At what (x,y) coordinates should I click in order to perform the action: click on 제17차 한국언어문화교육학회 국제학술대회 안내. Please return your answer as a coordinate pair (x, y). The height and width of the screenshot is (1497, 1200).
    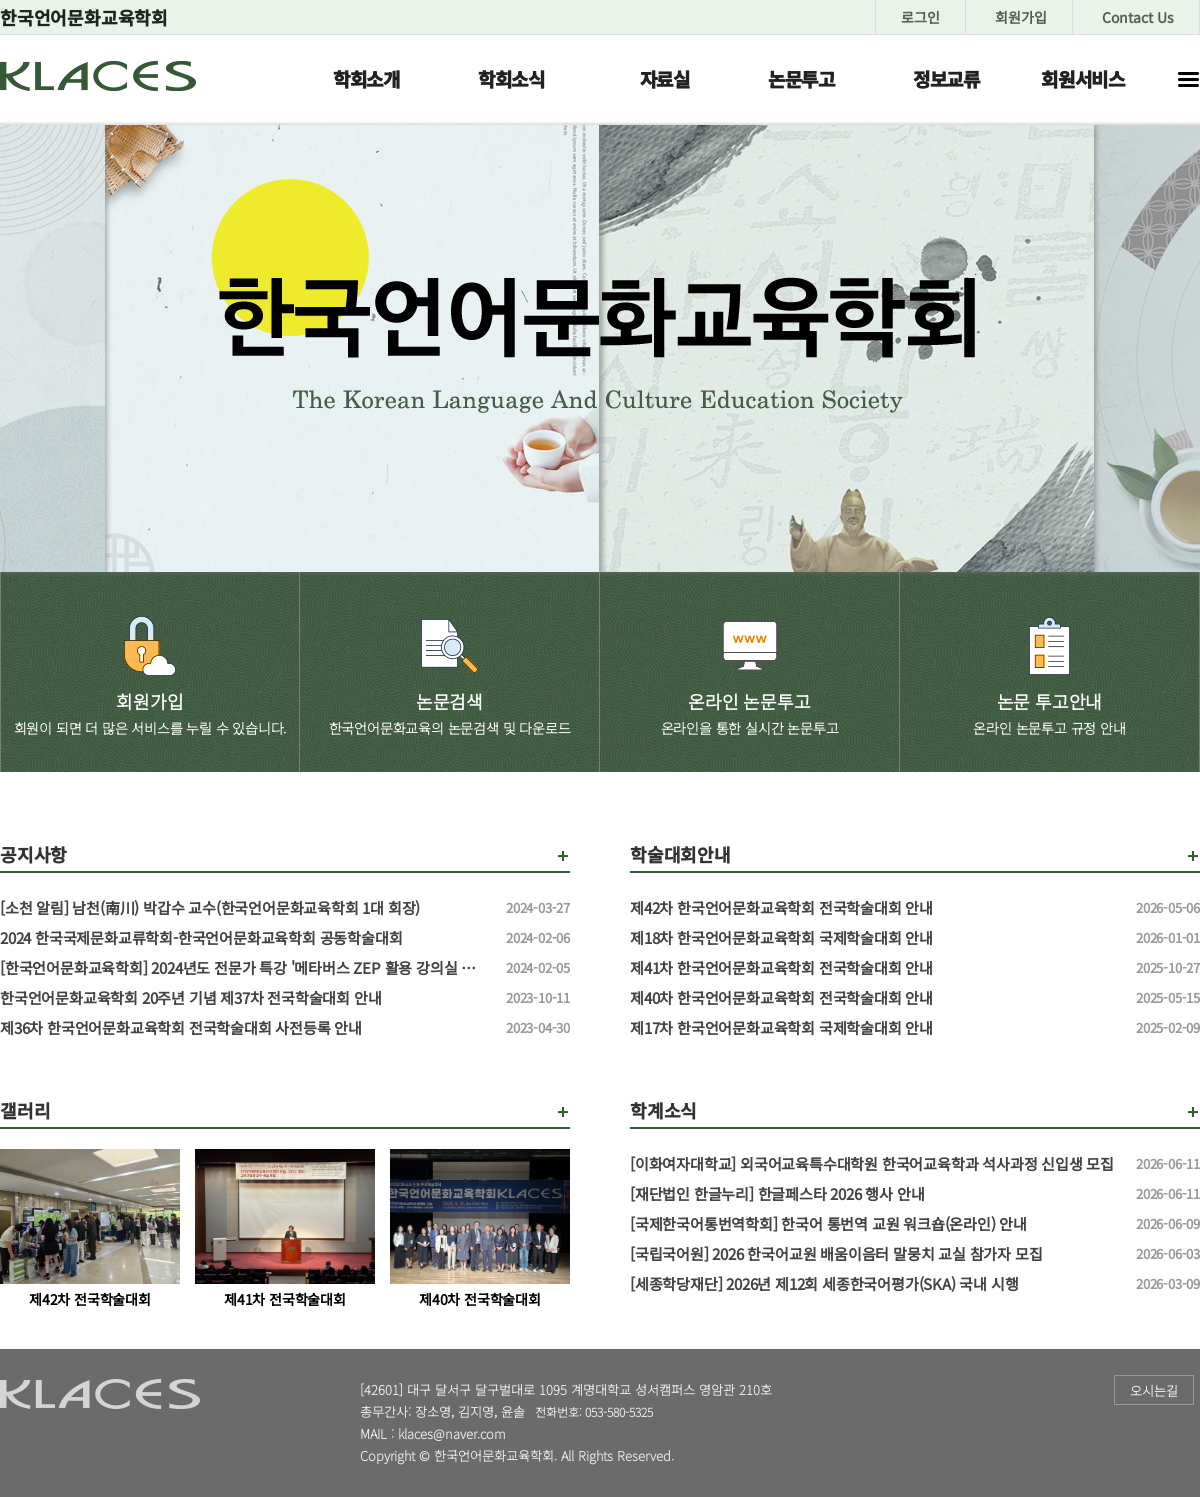
    Looking at the image, I should click on (875, 1028).